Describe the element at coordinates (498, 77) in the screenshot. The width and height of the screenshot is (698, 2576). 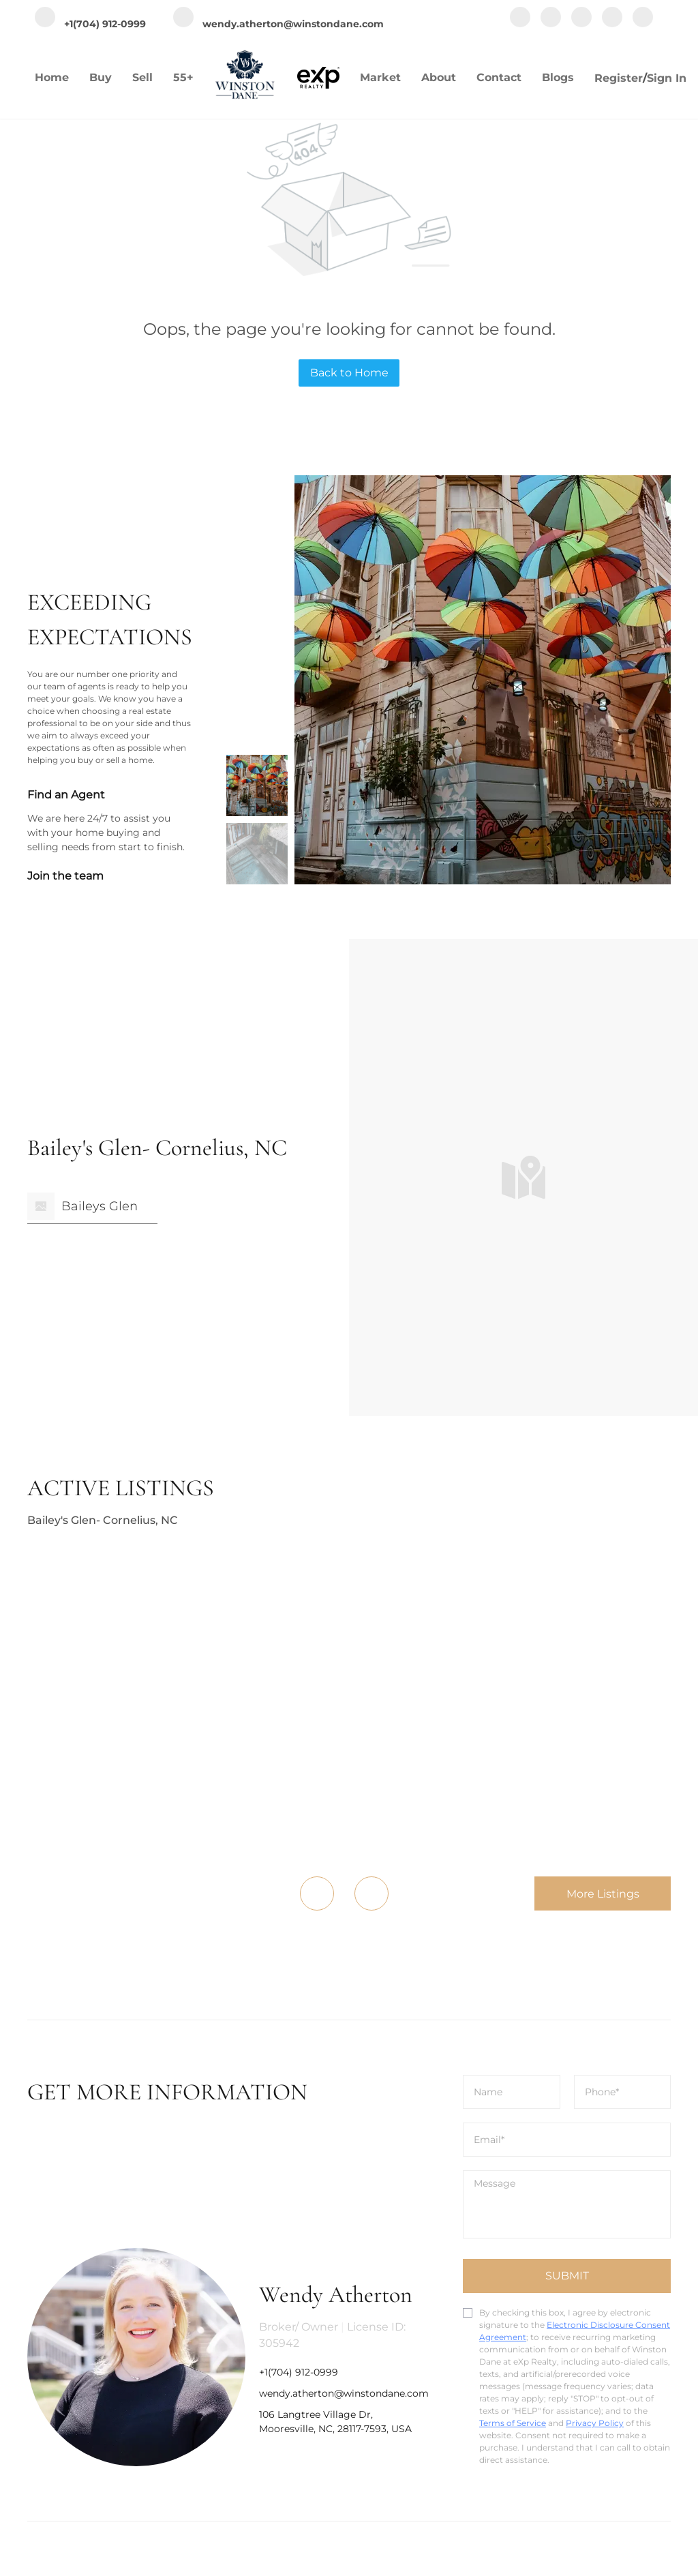
I see `Contact` at that location.